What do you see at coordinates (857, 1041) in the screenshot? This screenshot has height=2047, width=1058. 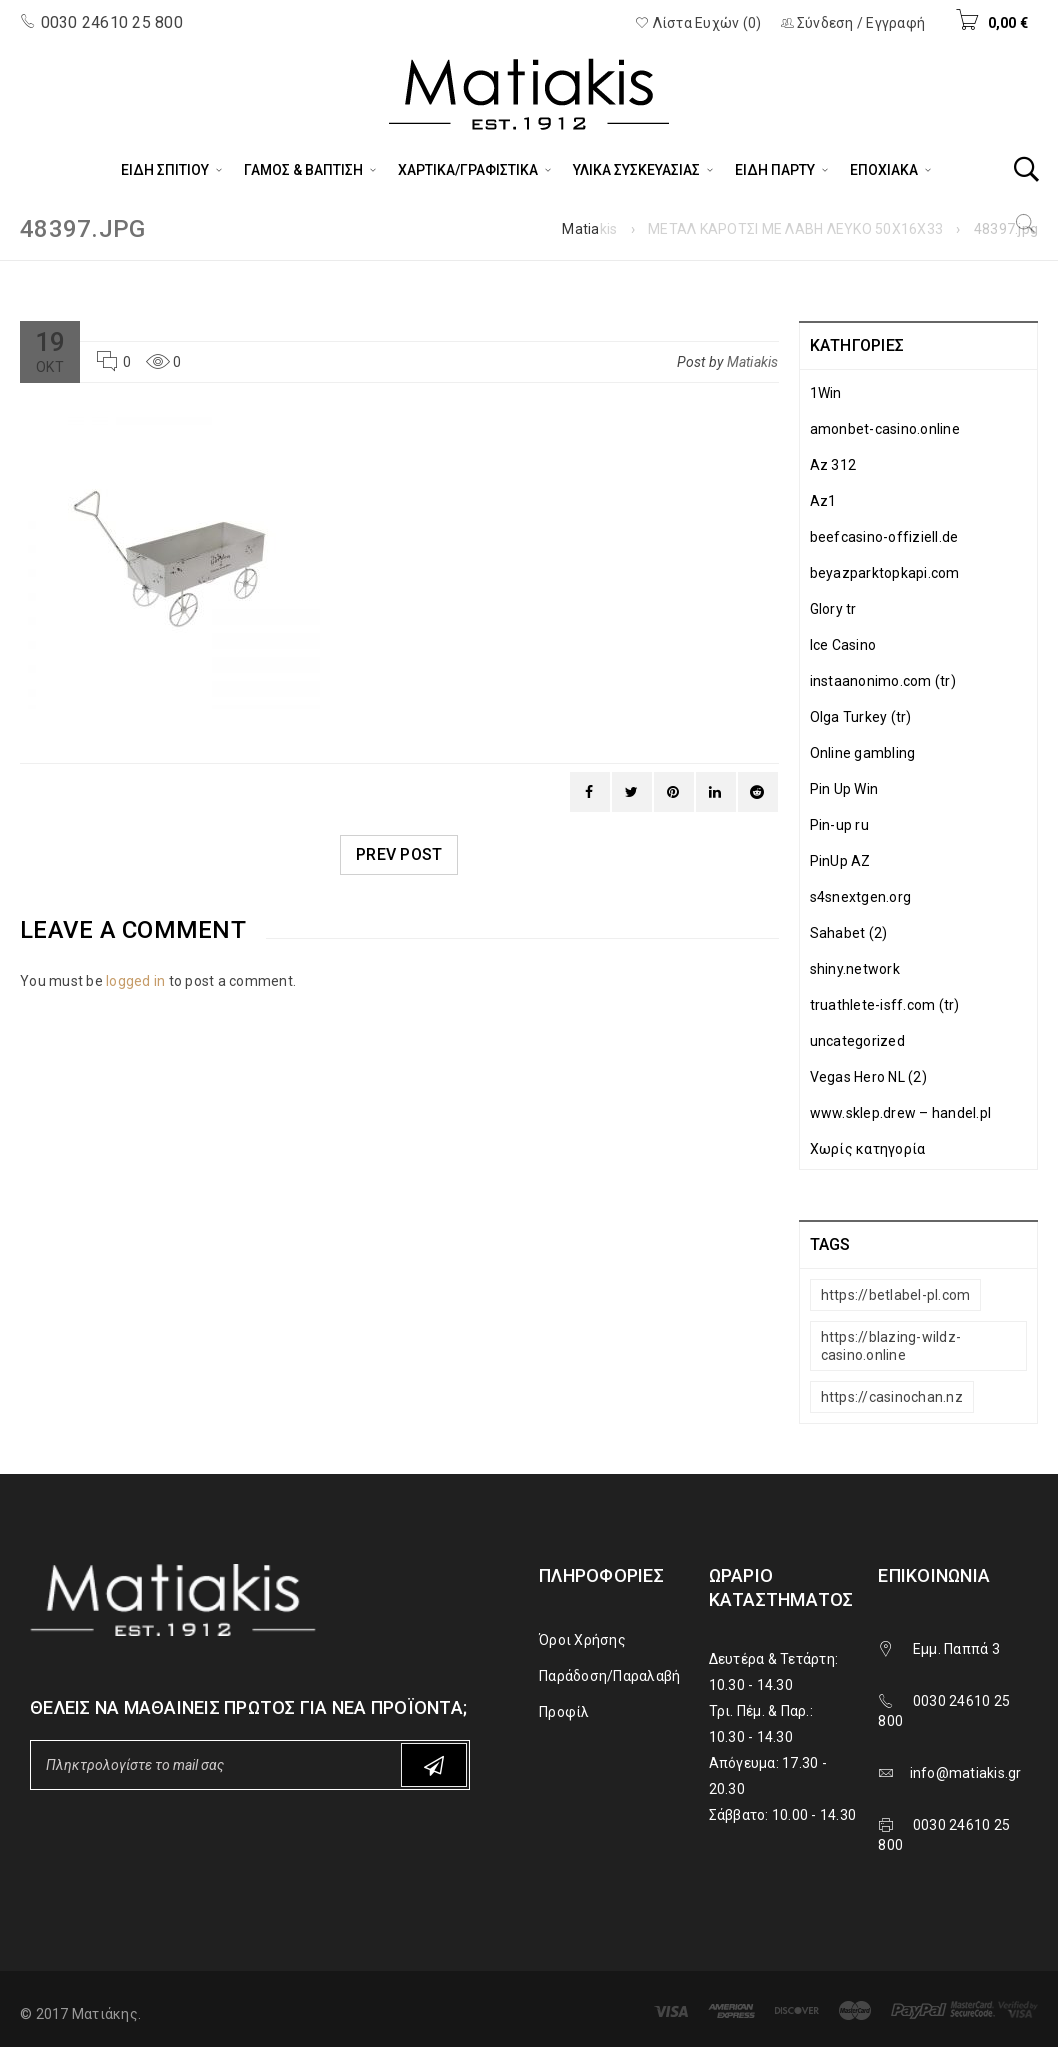 I see `uncategorized` at bounding box center [857, 1041].